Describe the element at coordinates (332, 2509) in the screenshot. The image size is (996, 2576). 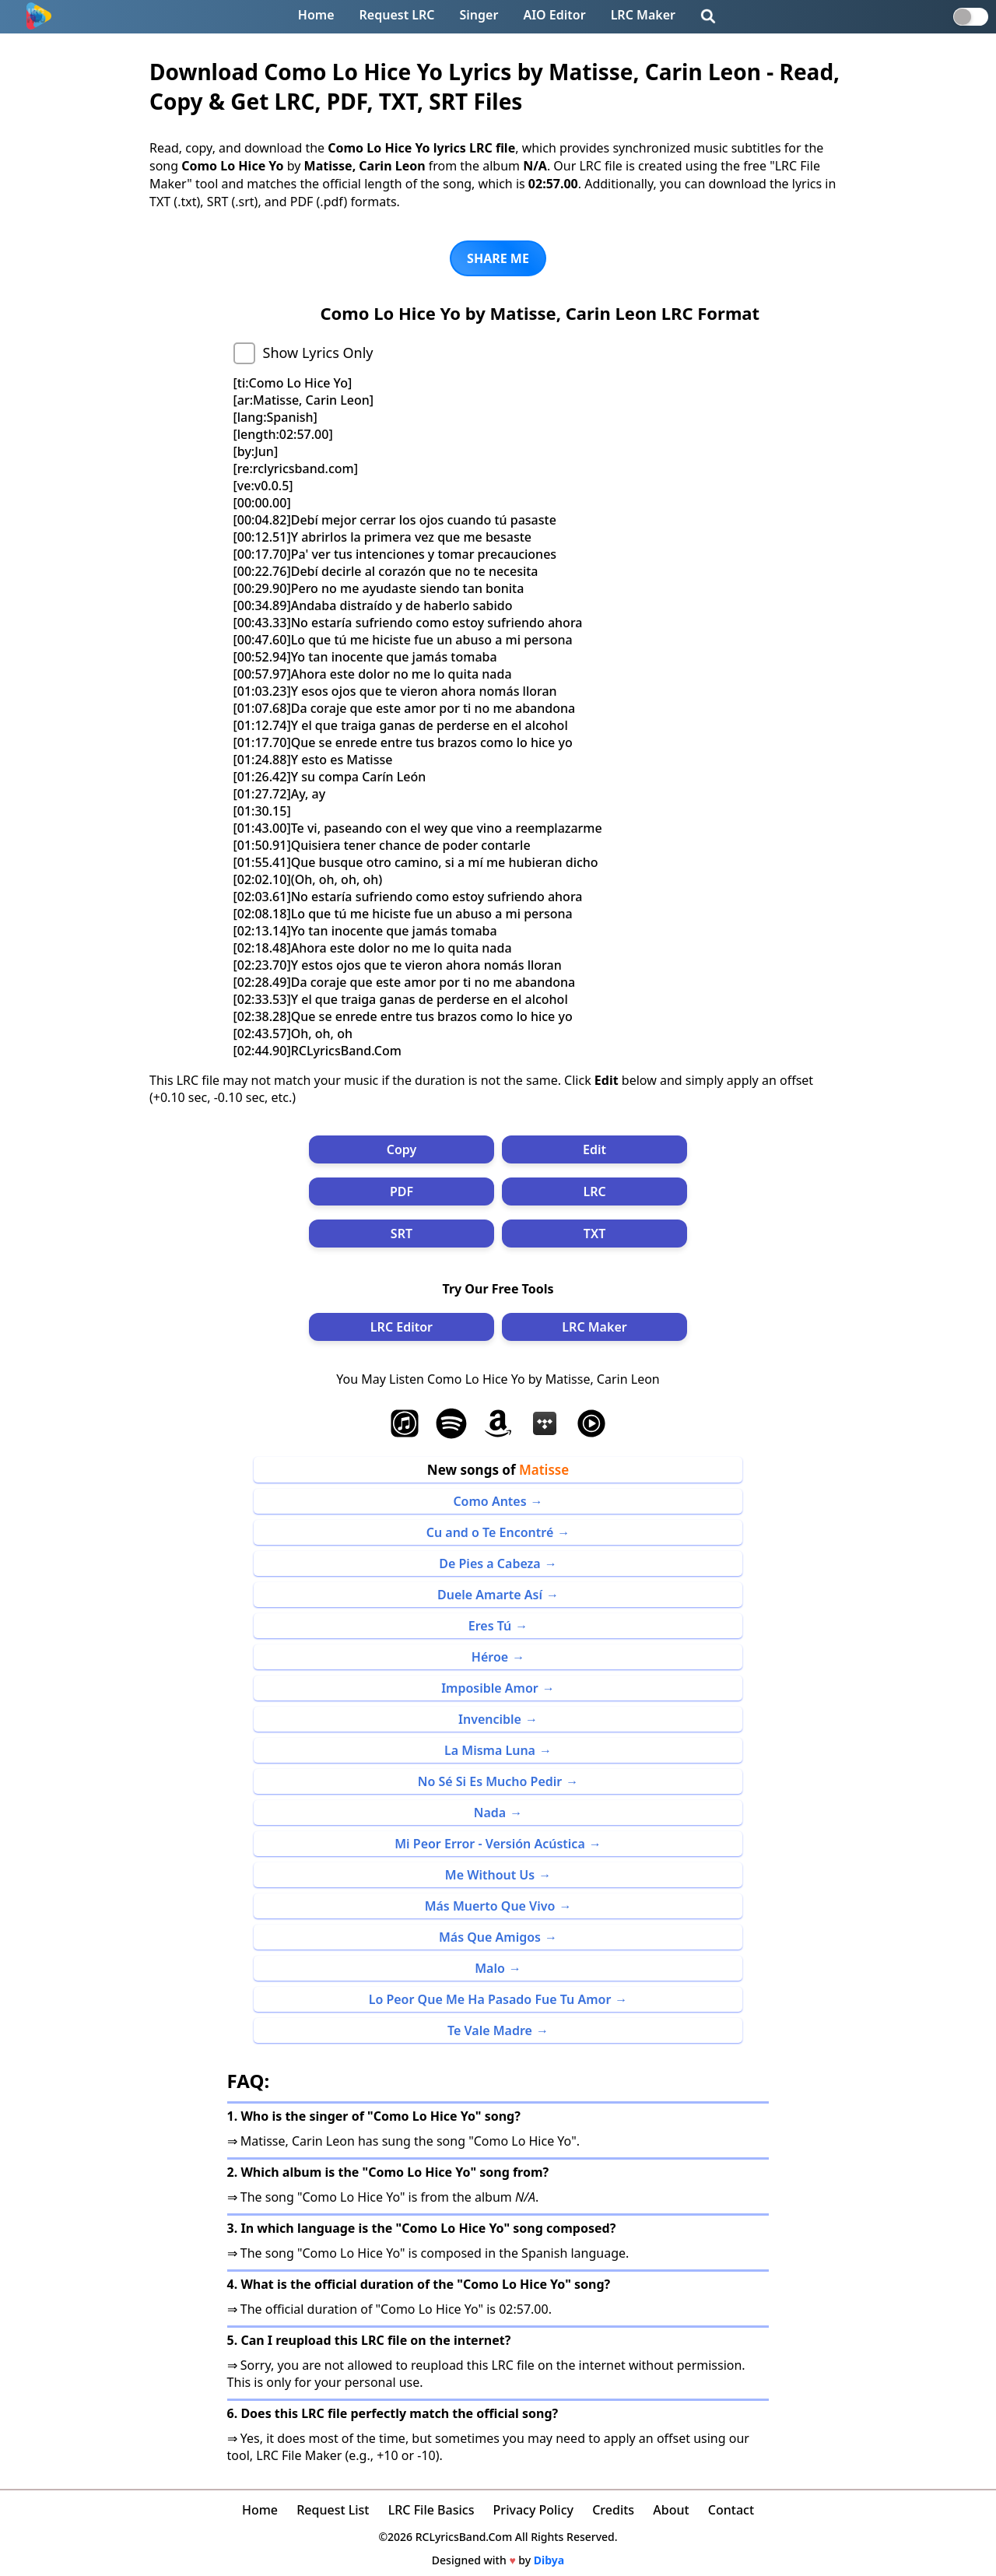
I see `Request List` at that location.